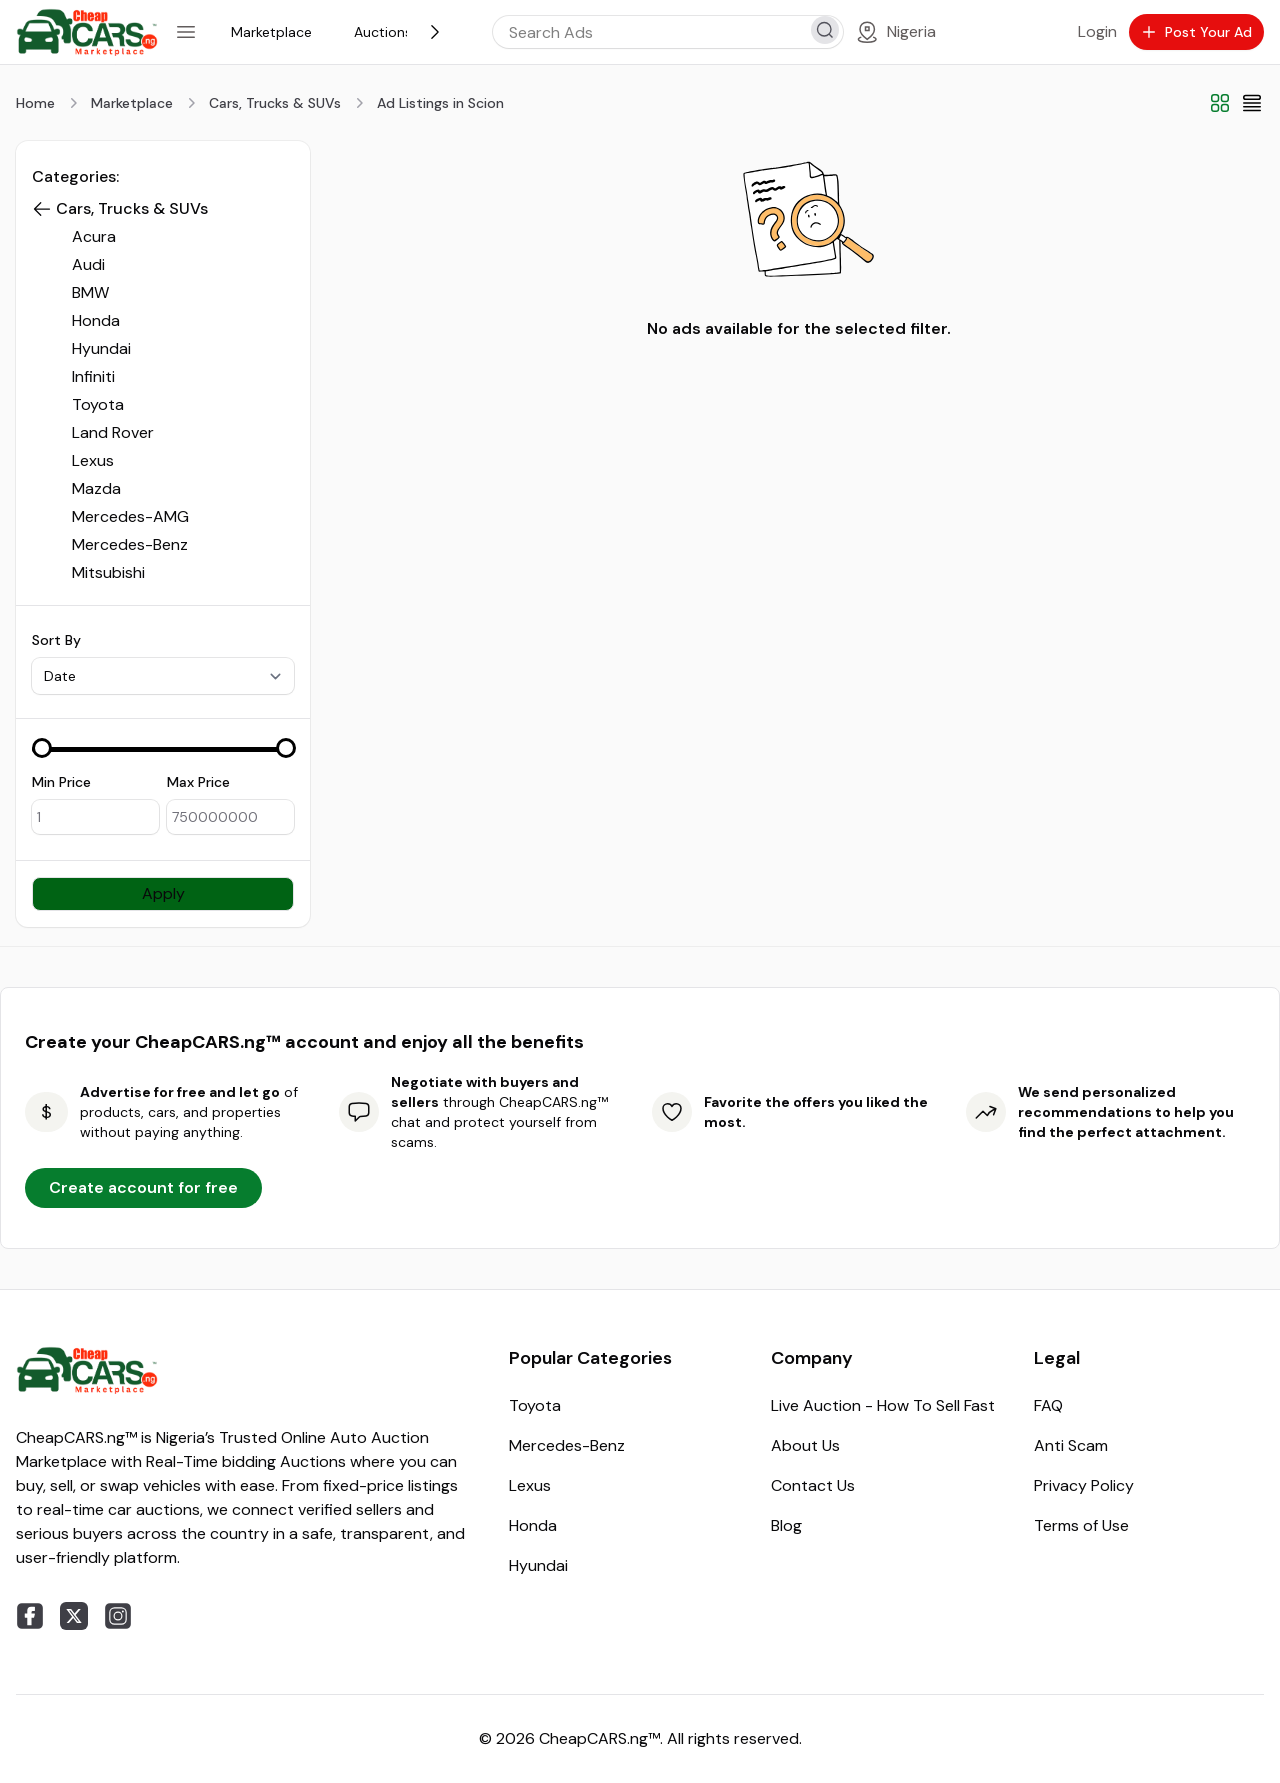 This screenshot has height=1783, width=1280. Describe the element at coordinates (198, 782) in the screenshot. I see `Max Price` at that location.